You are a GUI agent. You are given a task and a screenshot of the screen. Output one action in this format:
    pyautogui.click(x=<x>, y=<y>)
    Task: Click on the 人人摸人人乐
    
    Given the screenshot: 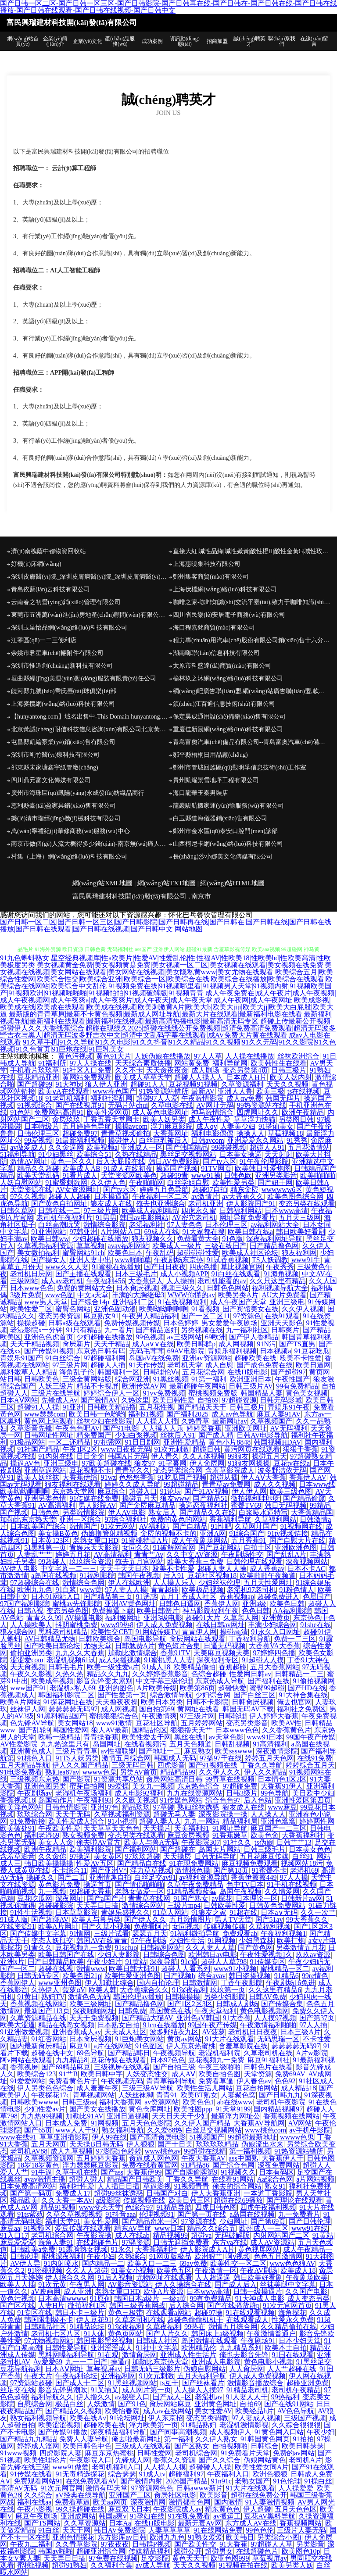 What is the action you would take?
    pyautogui.click(x=162, y=1428)
    